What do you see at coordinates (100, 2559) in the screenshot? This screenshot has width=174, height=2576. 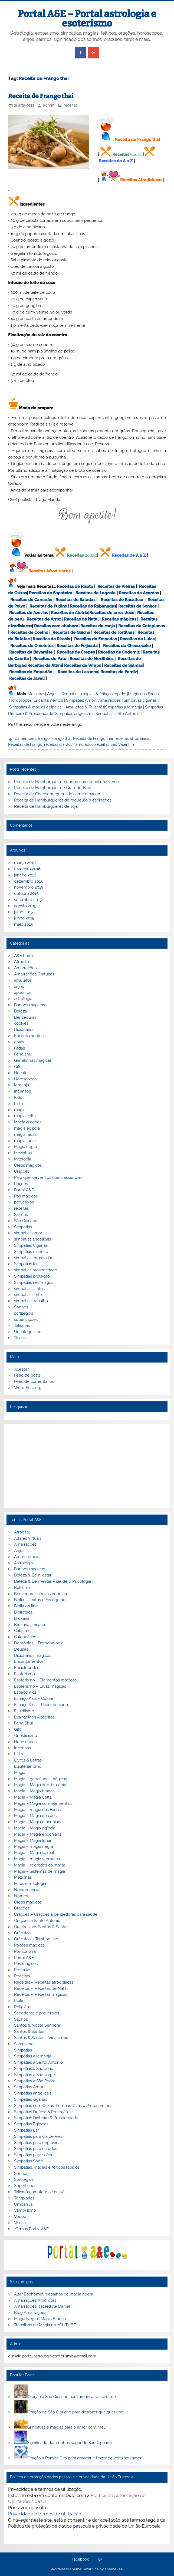 I see `G+` at bounding box center [100, 2559].